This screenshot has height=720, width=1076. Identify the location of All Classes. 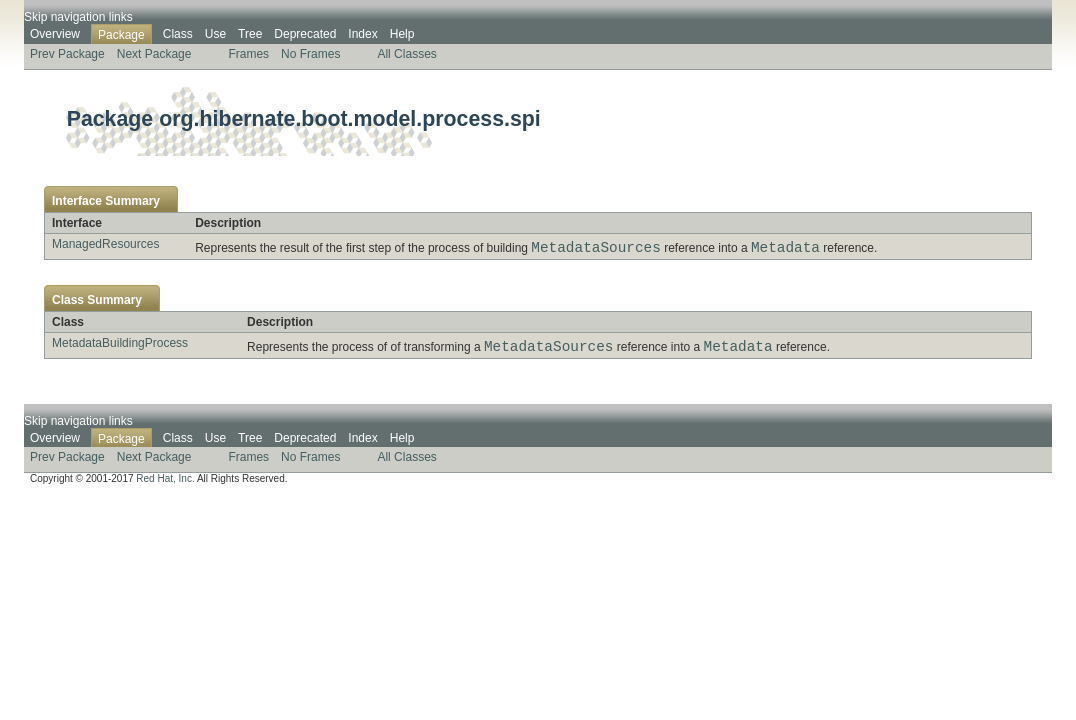
(406, 54).